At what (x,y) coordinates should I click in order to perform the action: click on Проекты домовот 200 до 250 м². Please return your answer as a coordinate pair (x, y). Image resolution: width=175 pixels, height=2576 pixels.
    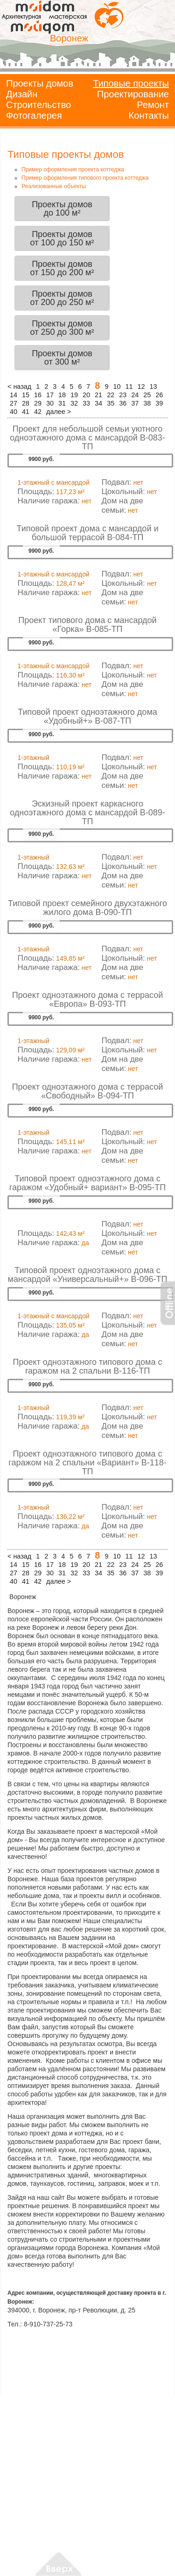
    Looking at the image, I should click on (62, 298).